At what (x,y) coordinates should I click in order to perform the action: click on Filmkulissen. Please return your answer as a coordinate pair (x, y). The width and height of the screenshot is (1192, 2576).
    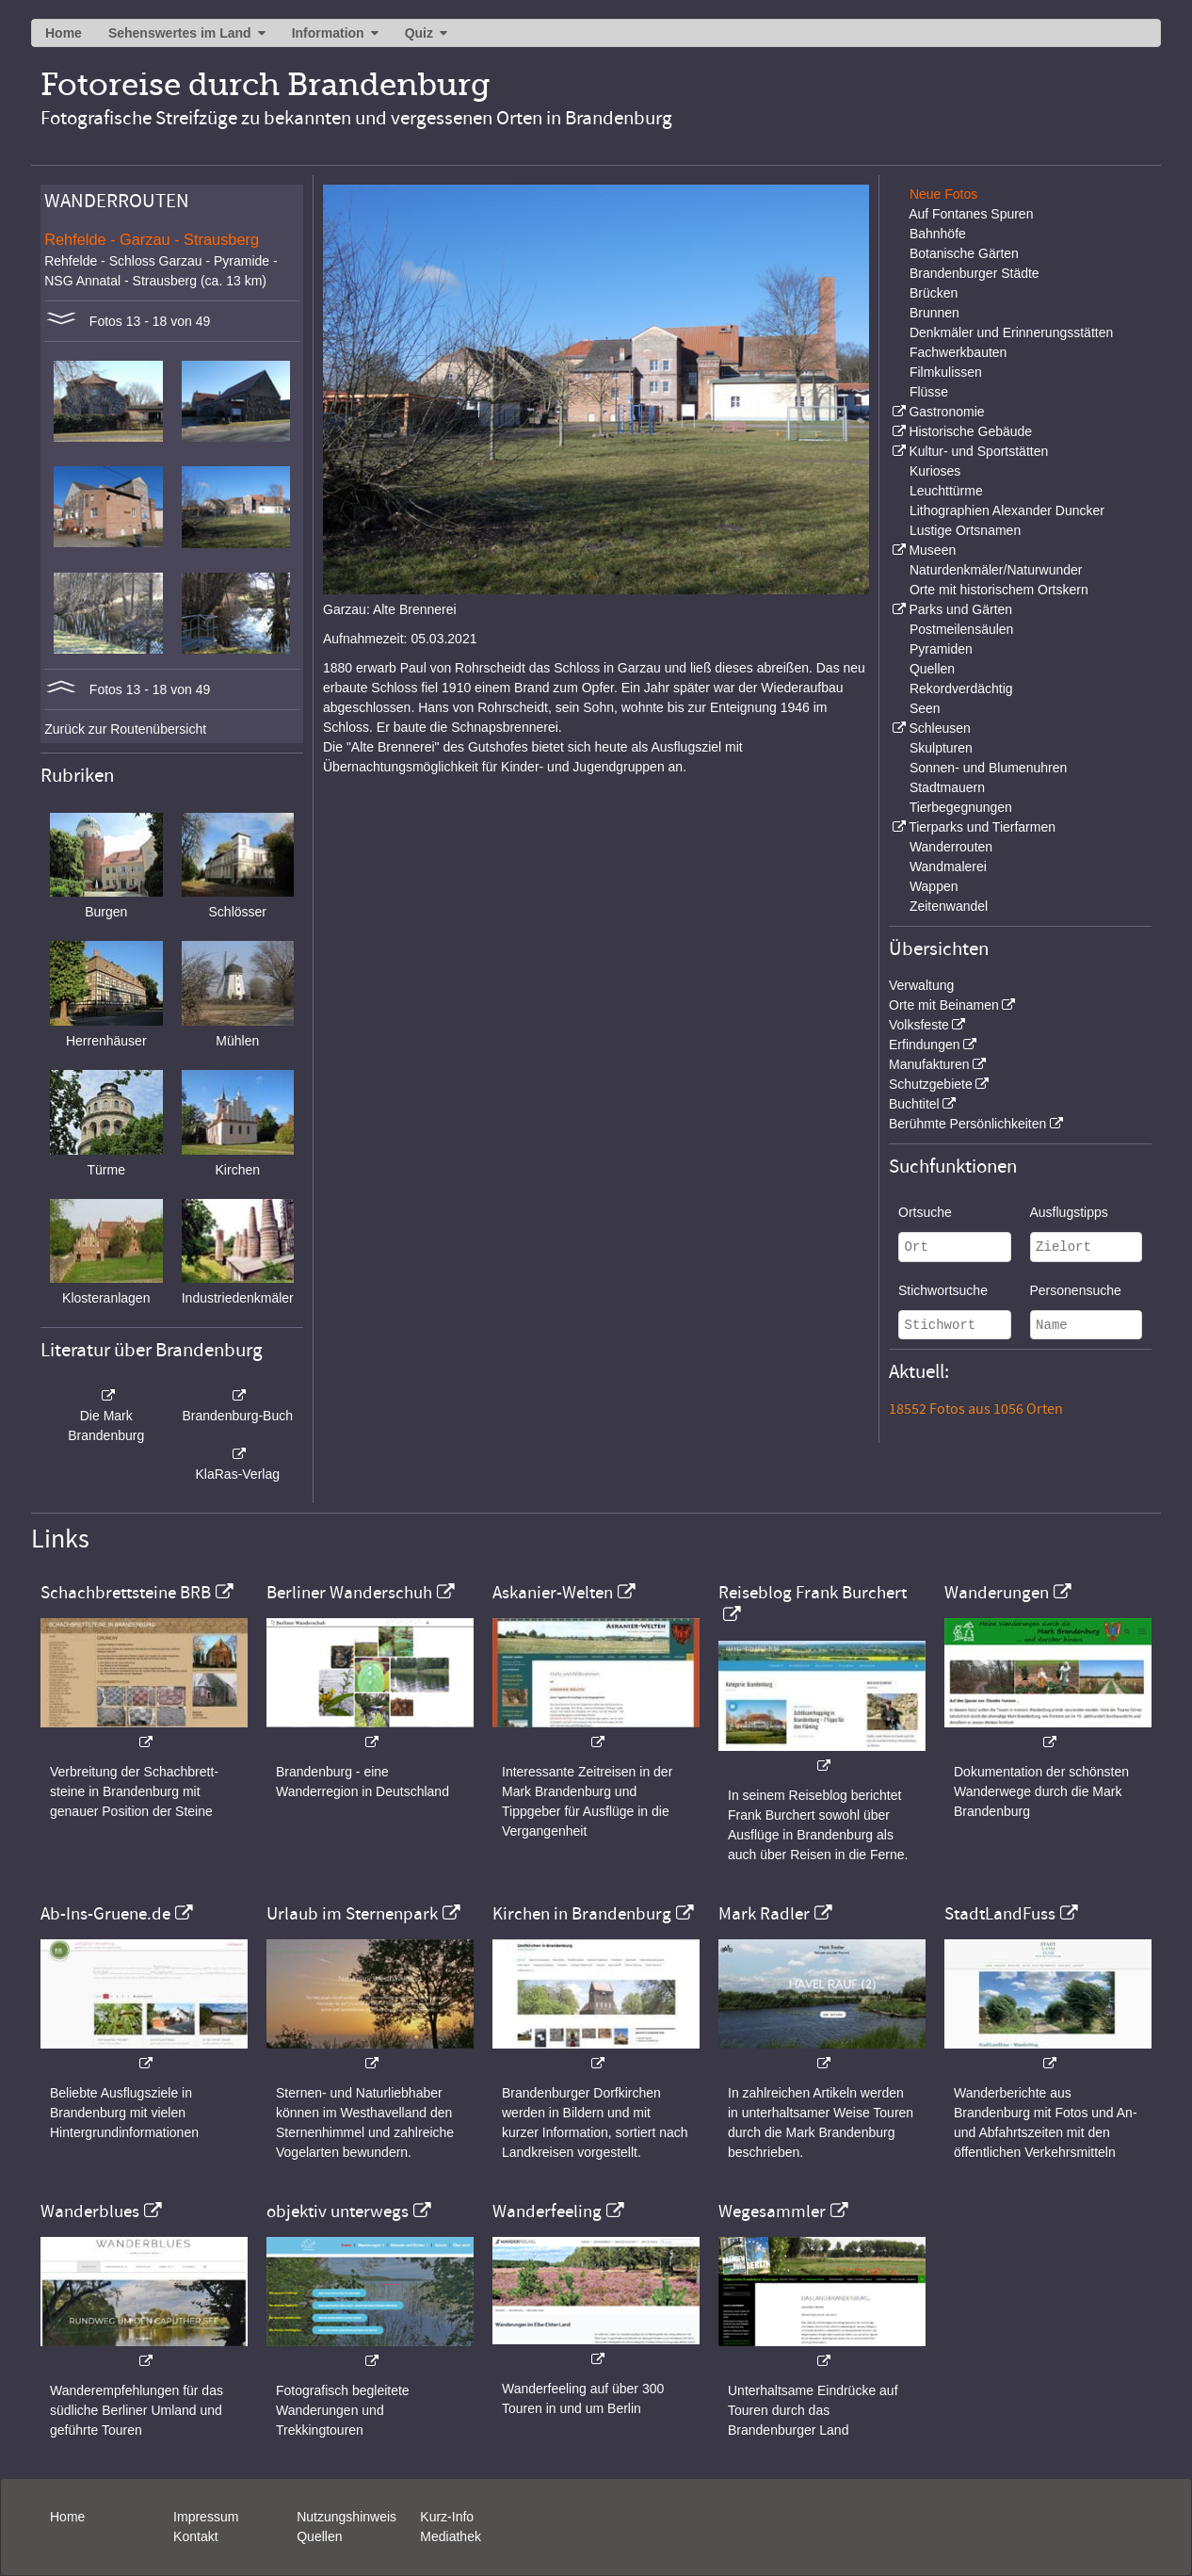
    Looking at the image, I should click on (946, 372).